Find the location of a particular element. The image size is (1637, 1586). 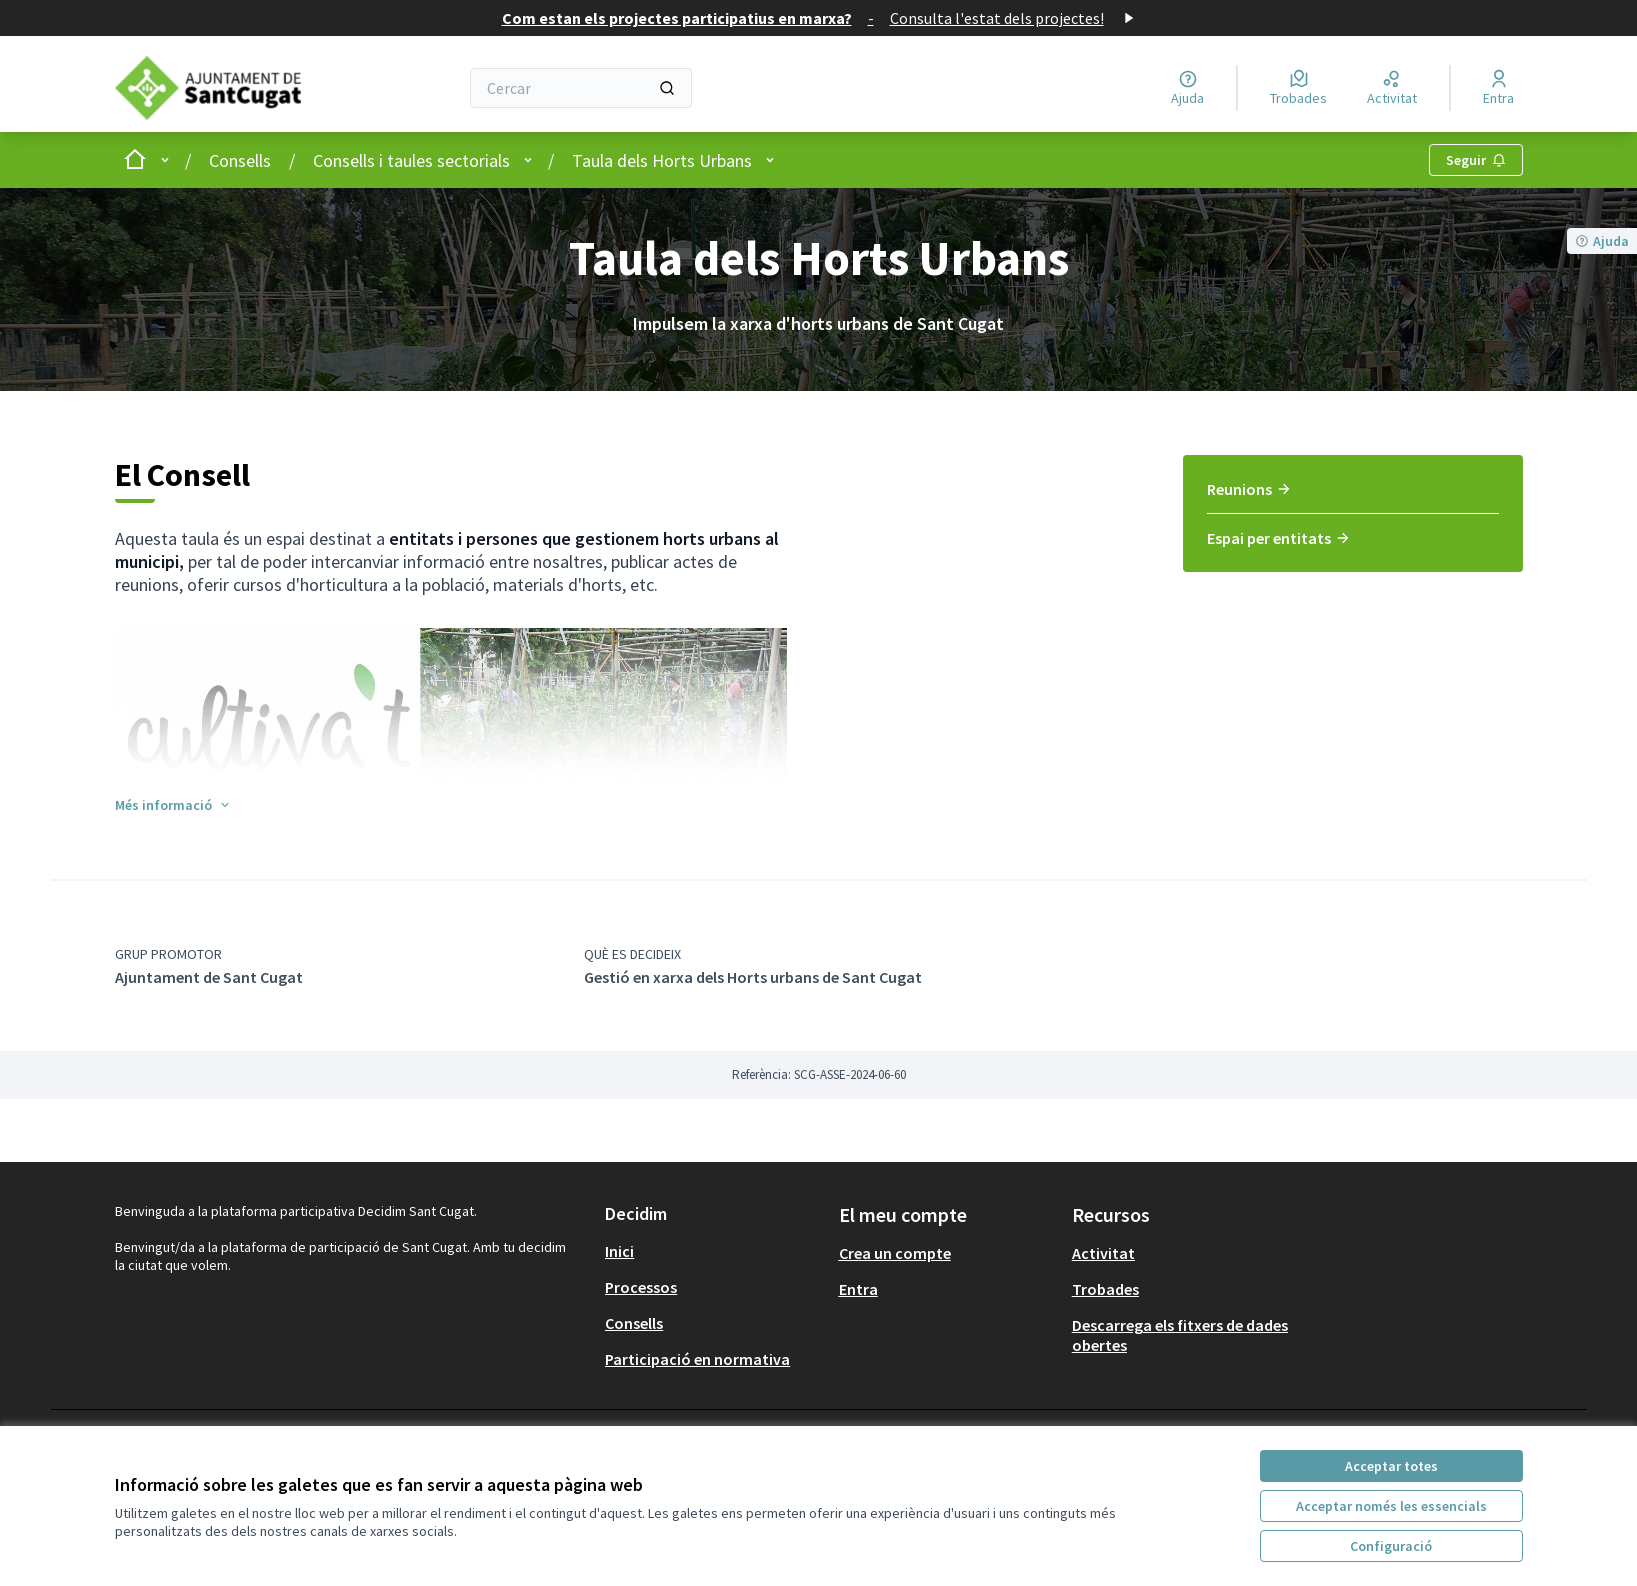

[Entra] is located at coordinates (1498, 88).